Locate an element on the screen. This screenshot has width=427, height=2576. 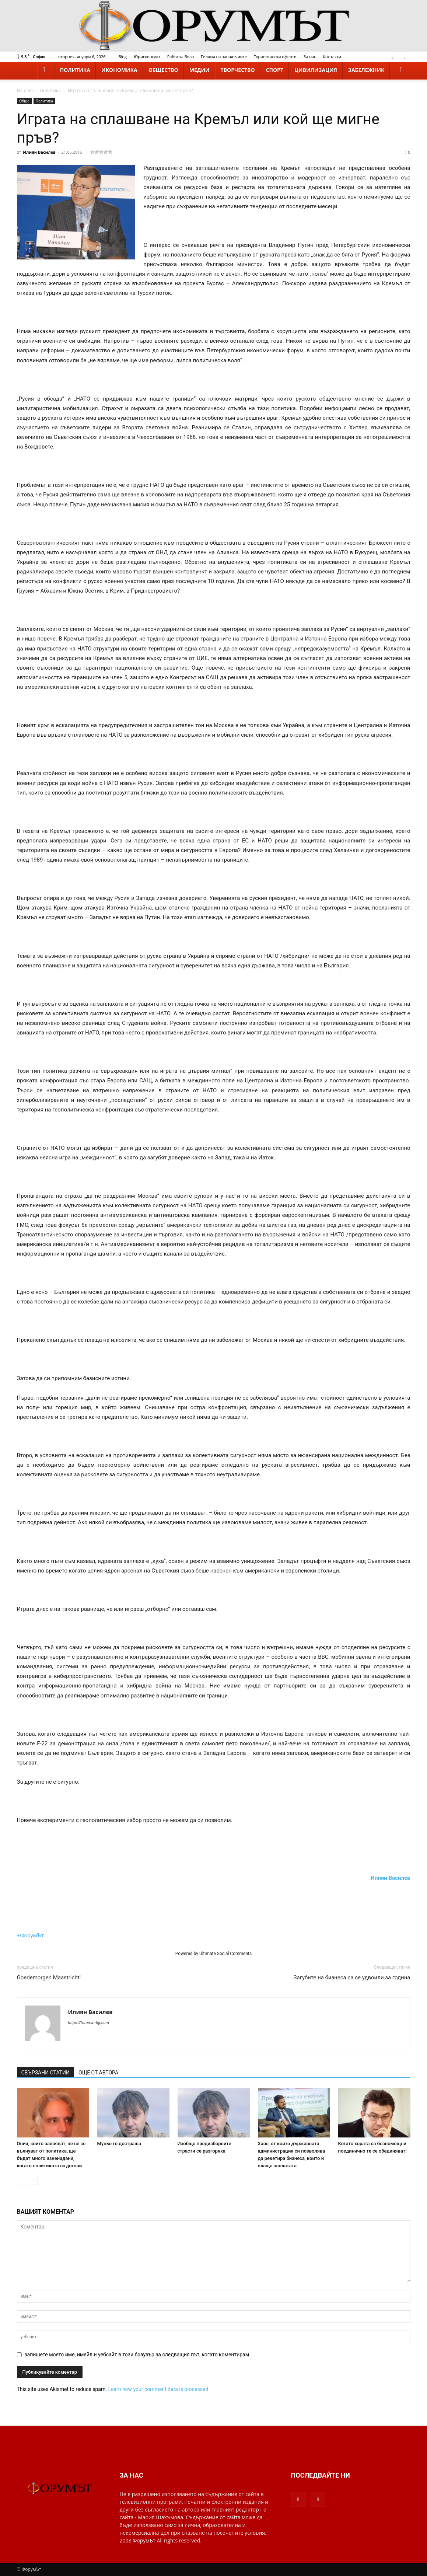
Гилдия на занаятчиите is located at coordinates (224, 56).